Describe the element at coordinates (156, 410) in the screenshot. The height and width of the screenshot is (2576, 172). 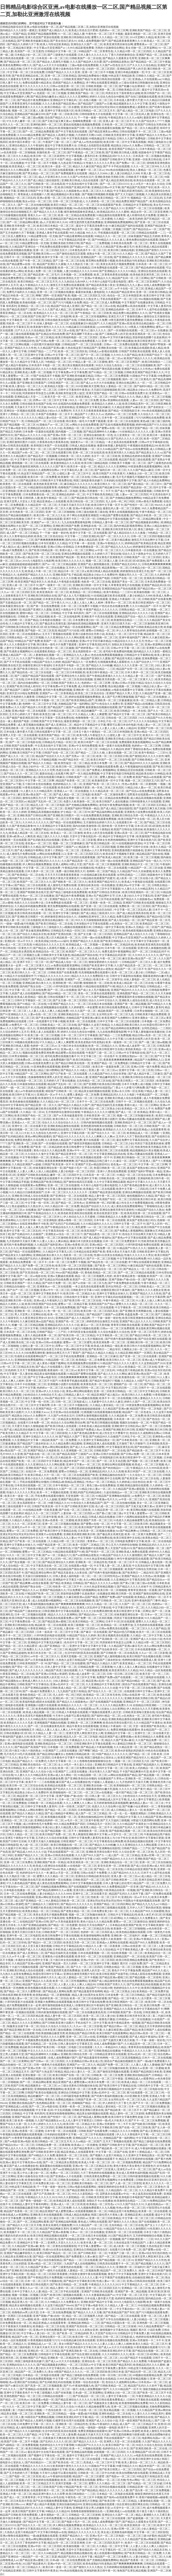
I see `99re热在线视频精品观看` at that location.